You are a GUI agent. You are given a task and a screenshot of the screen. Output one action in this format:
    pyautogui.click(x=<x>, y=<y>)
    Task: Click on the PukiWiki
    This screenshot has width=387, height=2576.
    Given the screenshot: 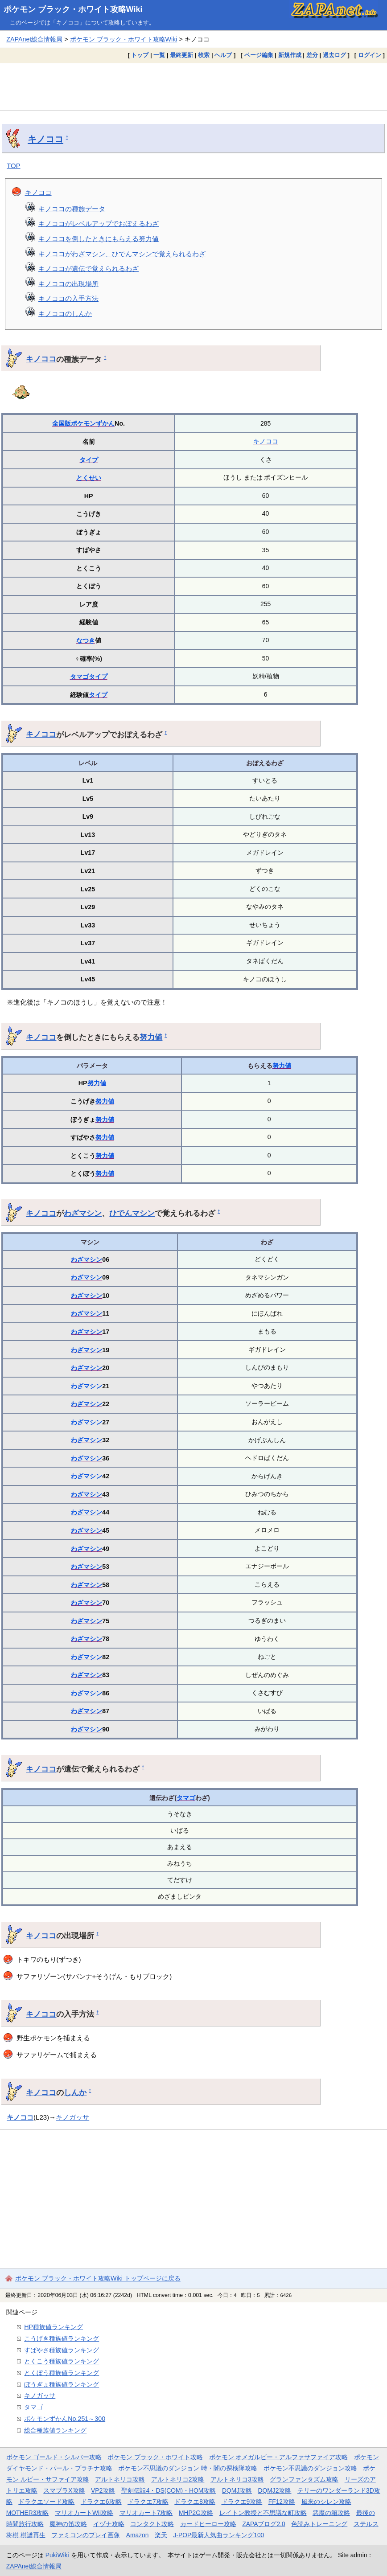 What is the action you would take?
    pyautogui.click(x=57, y=2555)
    